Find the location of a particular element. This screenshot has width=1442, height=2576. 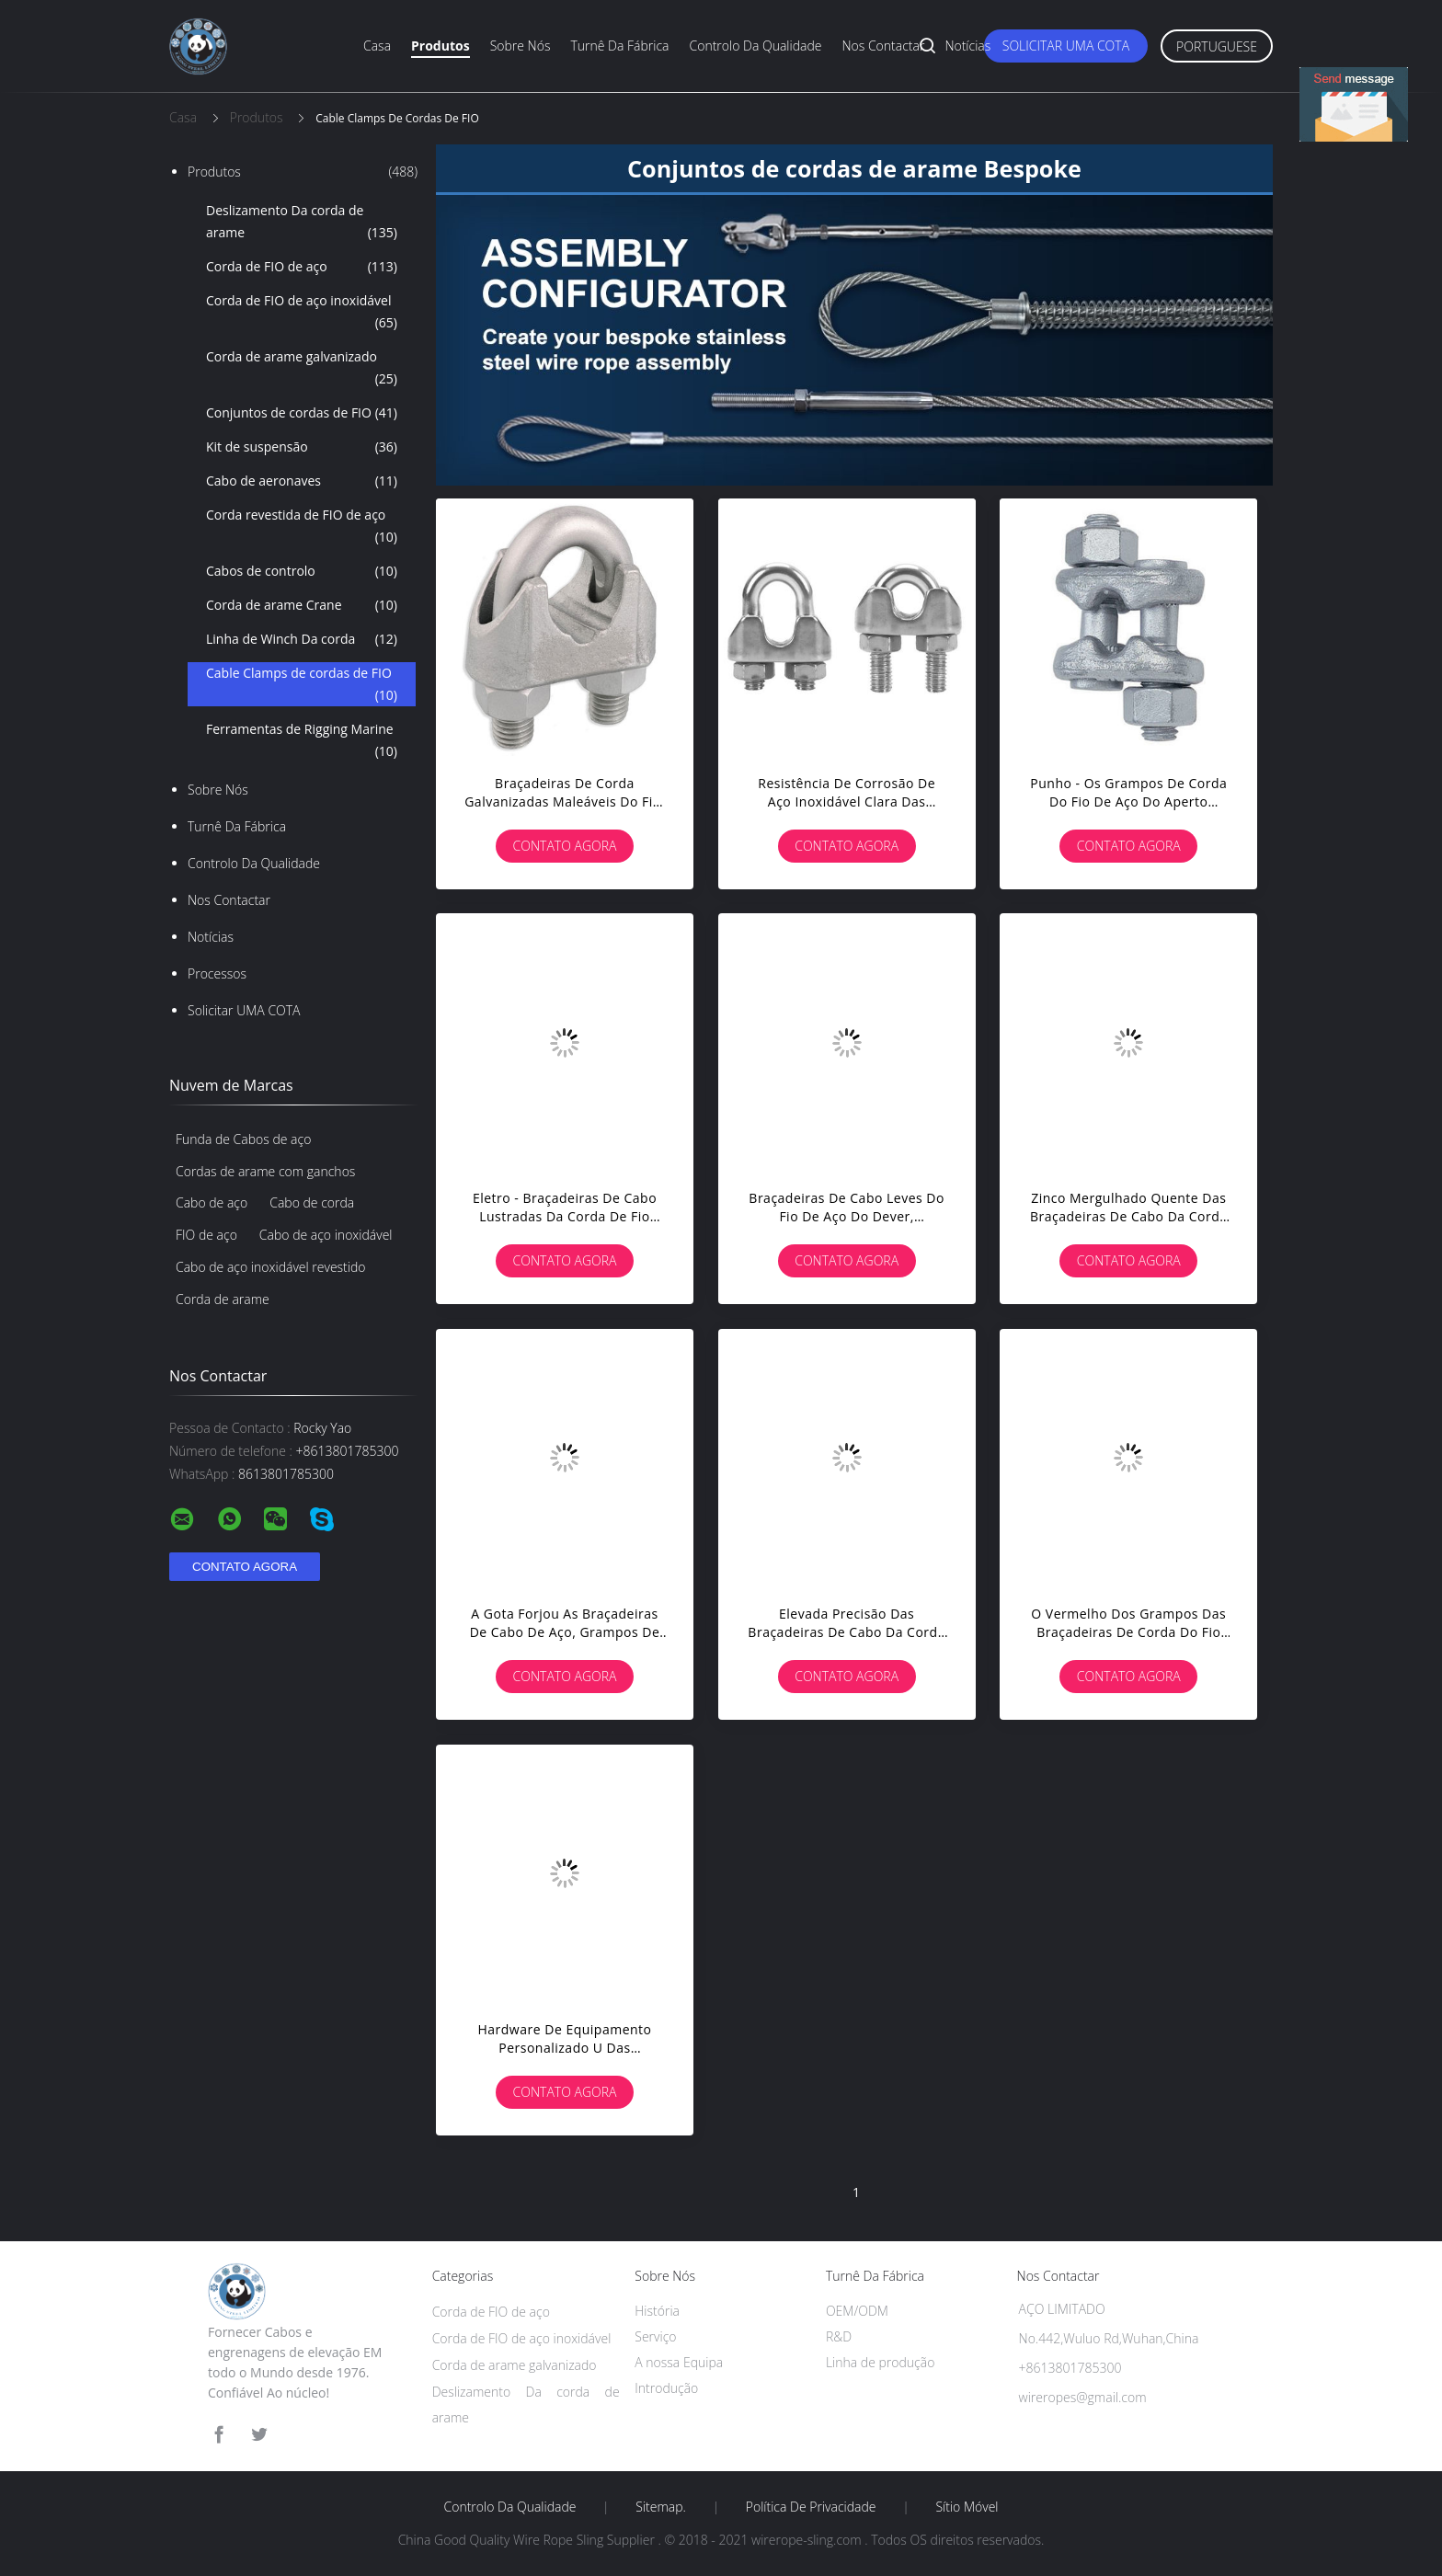

Sítio móvel is located at coordinates (966, 2507).